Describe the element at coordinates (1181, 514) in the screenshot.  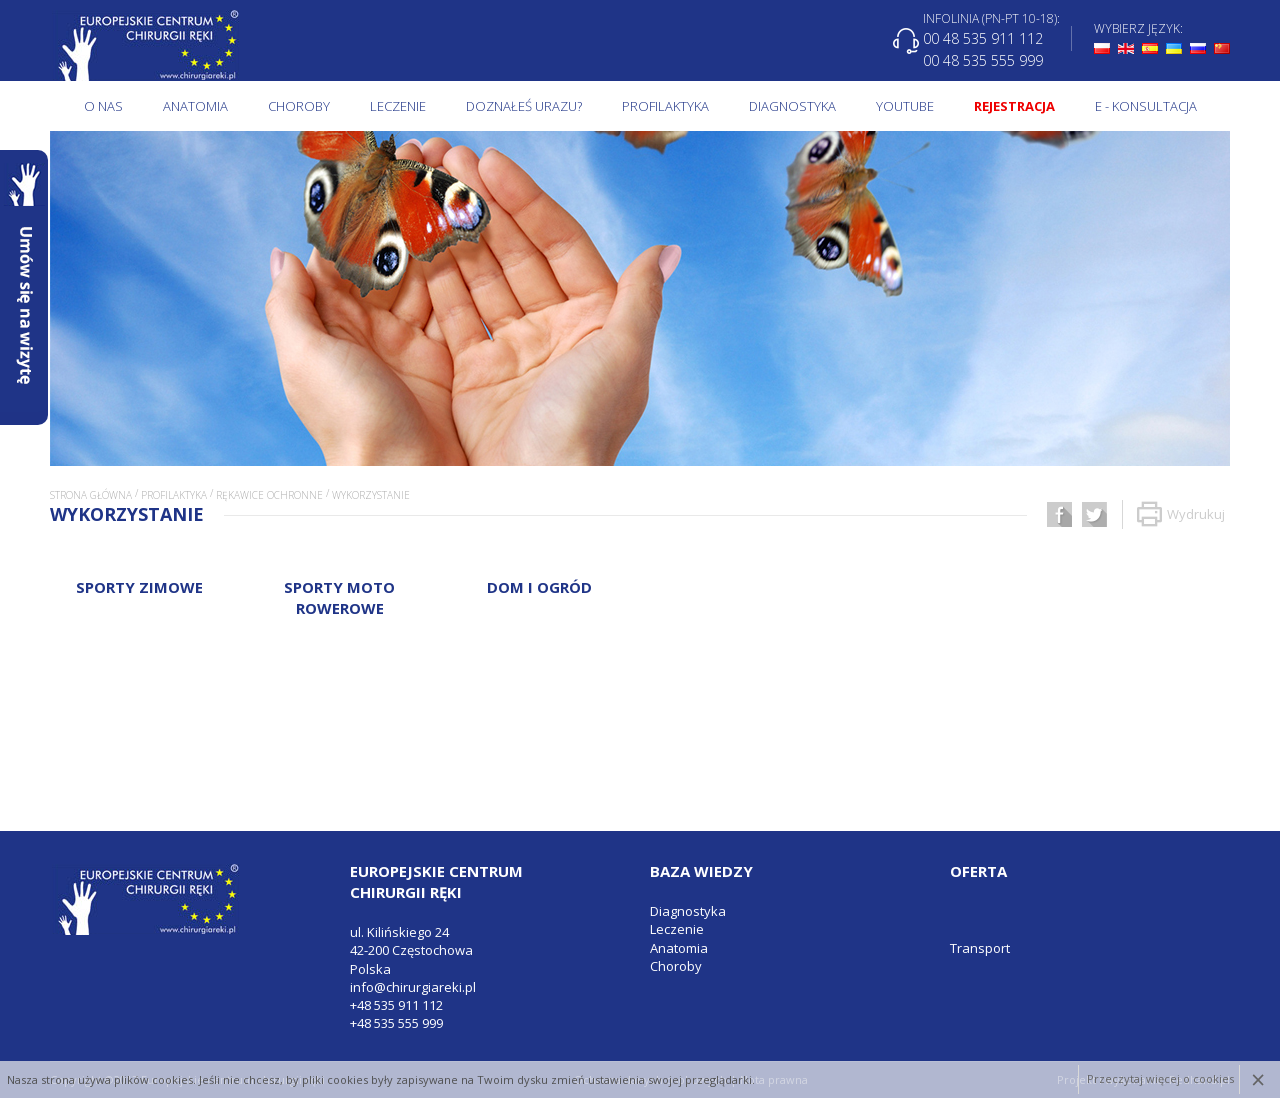
I see `Wydrukuj` at that location.